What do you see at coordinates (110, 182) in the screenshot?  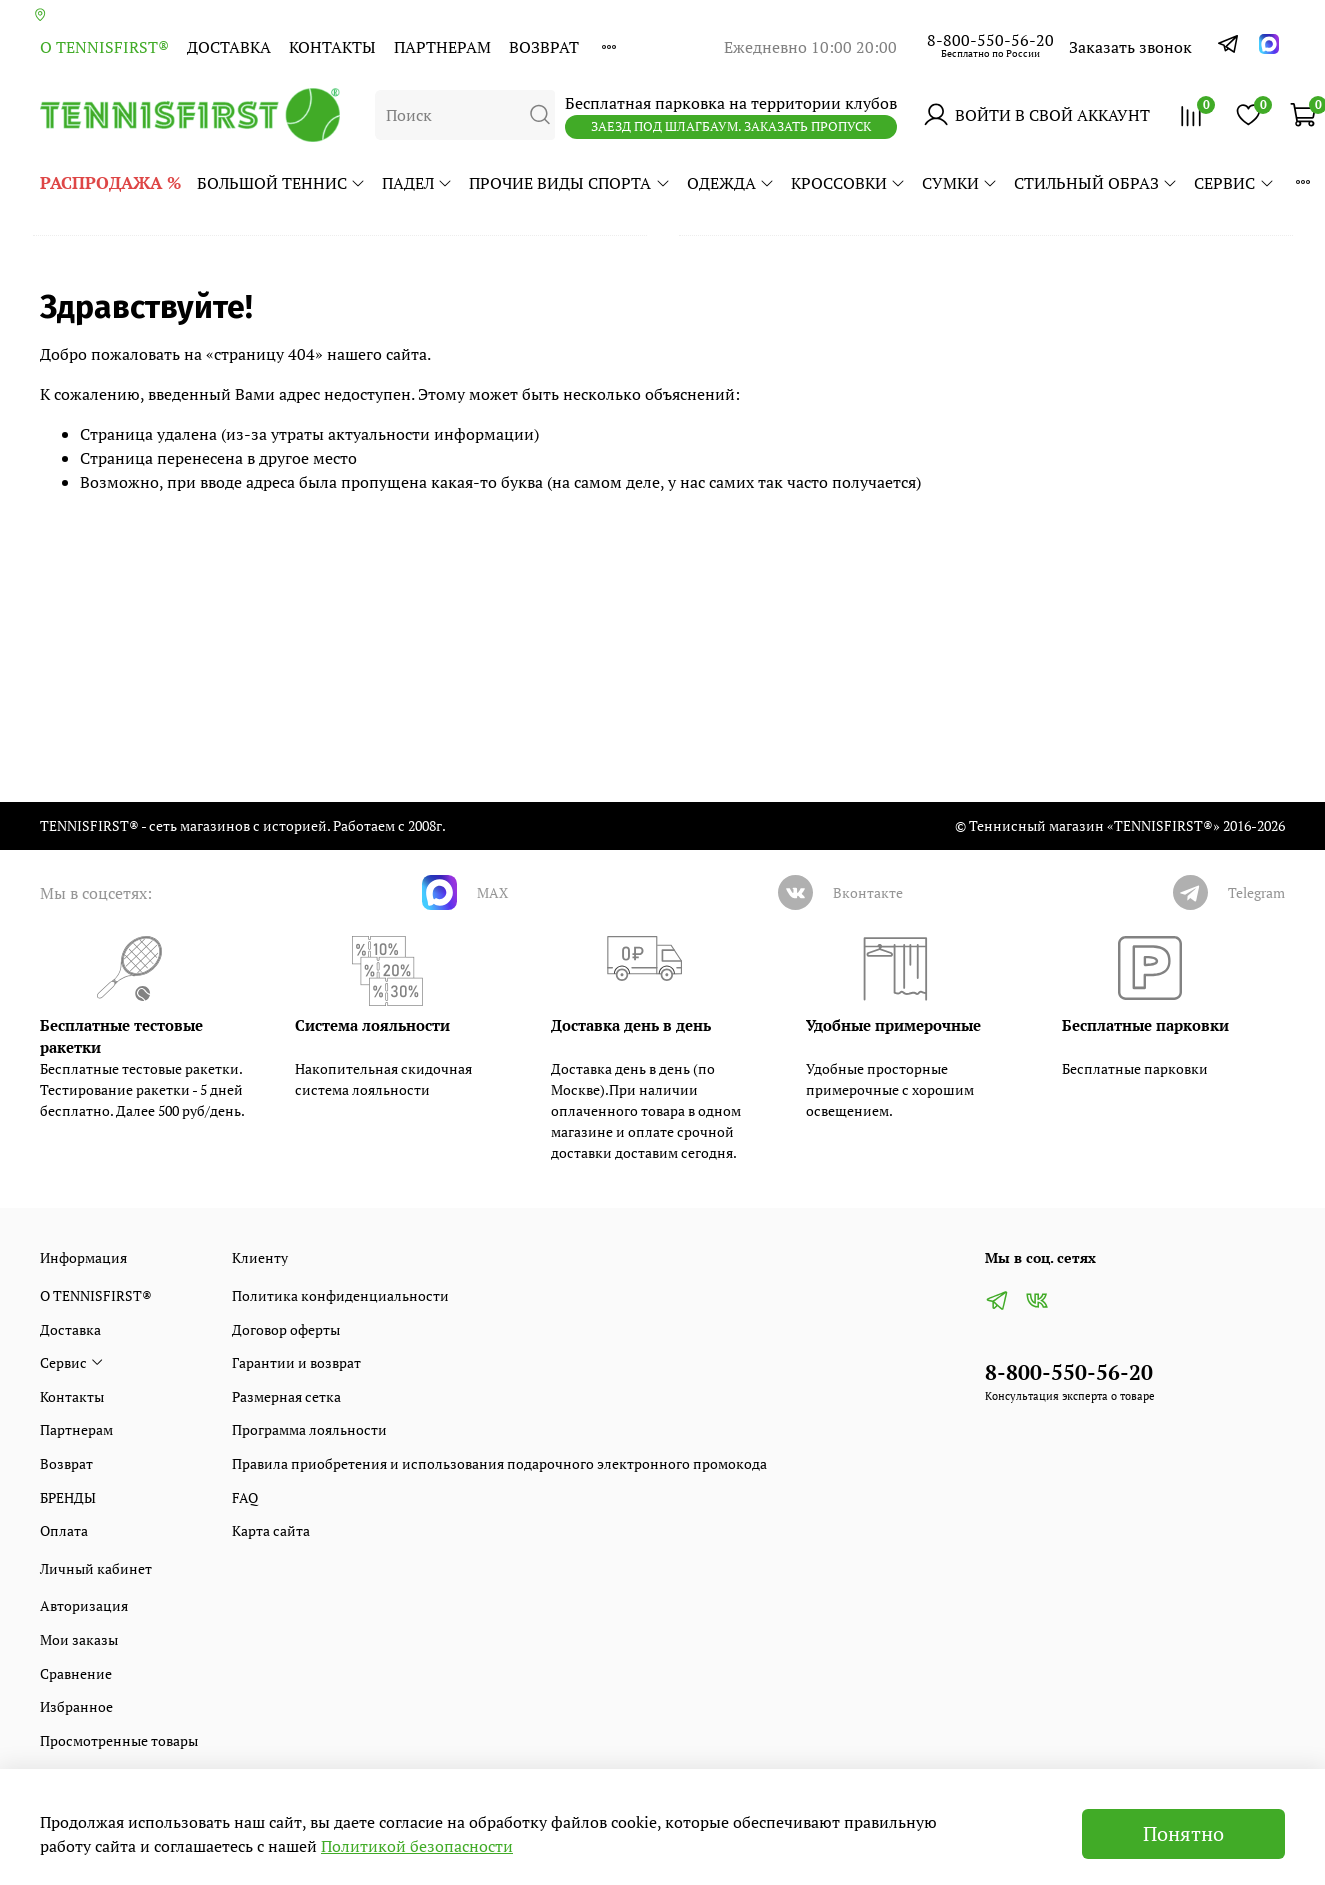 I see `РАСПРОДАЖА %` at bounding box center [110, 182].